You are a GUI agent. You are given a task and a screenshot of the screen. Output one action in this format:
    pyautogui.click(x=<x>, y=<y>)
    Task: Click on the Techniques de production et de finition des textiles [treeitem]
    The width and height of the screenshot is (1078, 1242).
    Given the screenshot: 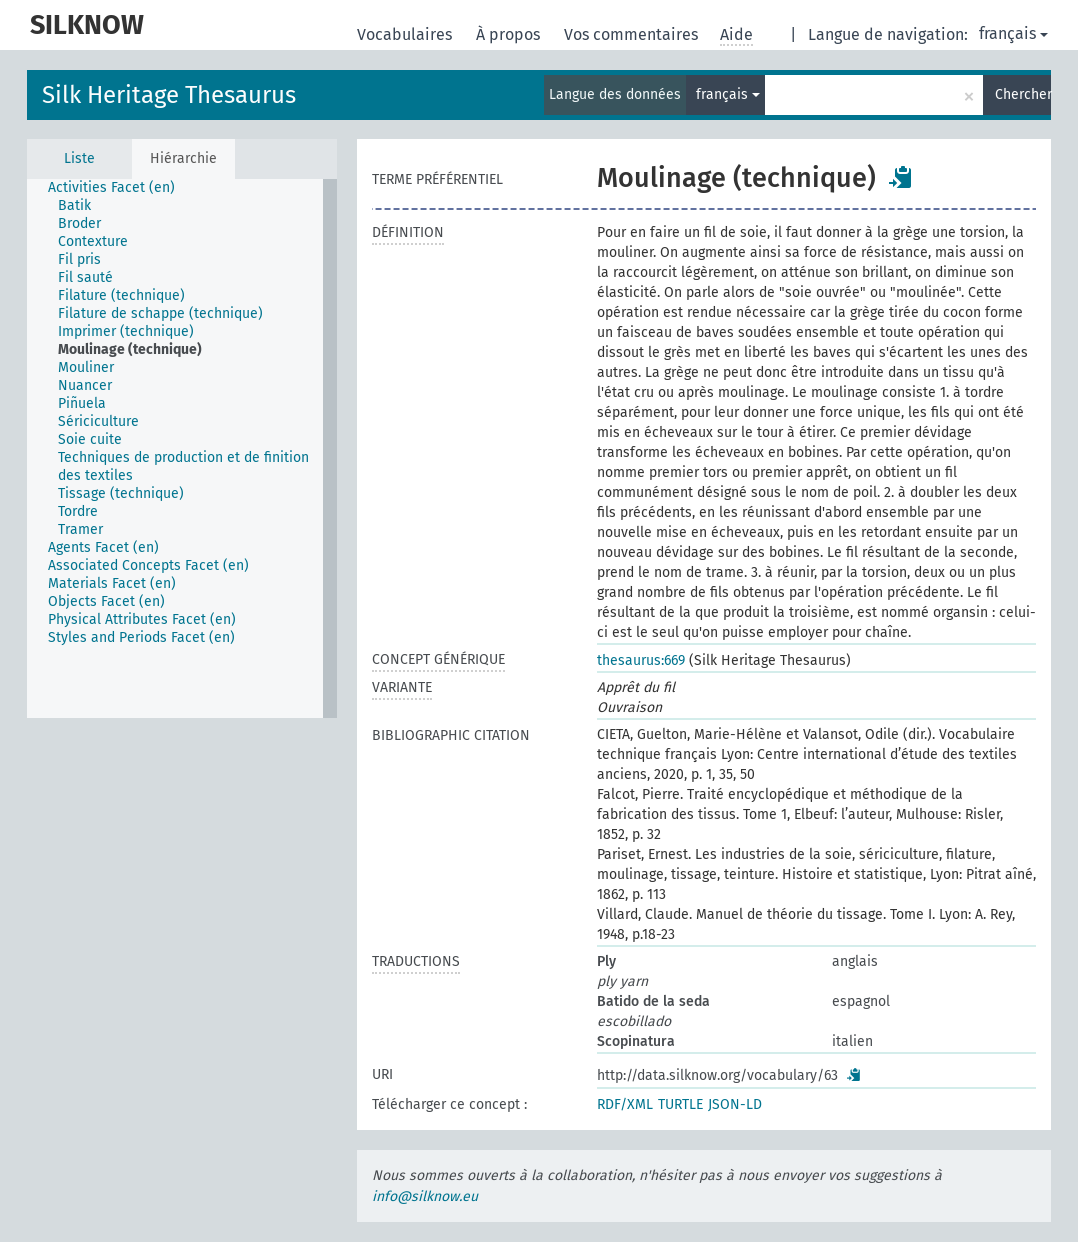 What is the action you would take?
    pyautogui.click(x=183, y=466)
    